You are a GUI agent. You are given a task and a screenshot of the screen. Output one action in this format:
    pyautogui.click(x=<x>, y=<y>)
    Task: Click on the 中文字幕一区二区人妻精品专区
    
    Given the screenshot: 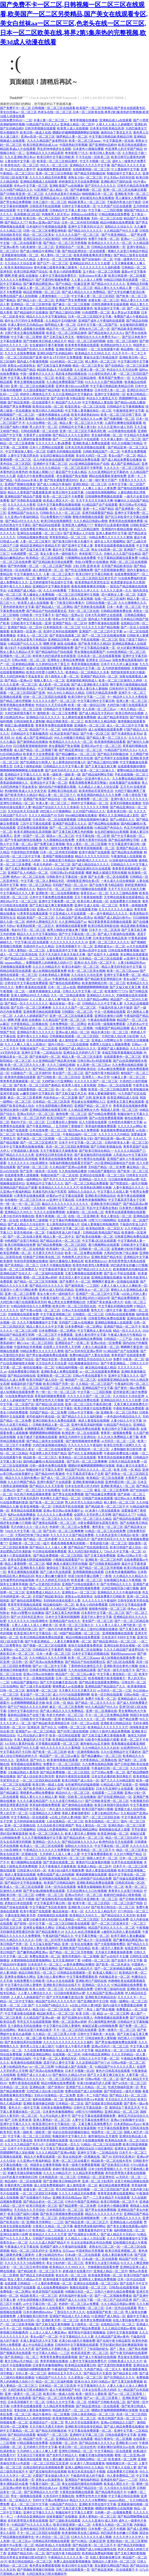 What is the action you would take?
    pyautogui.click(x=43, y=880)
    